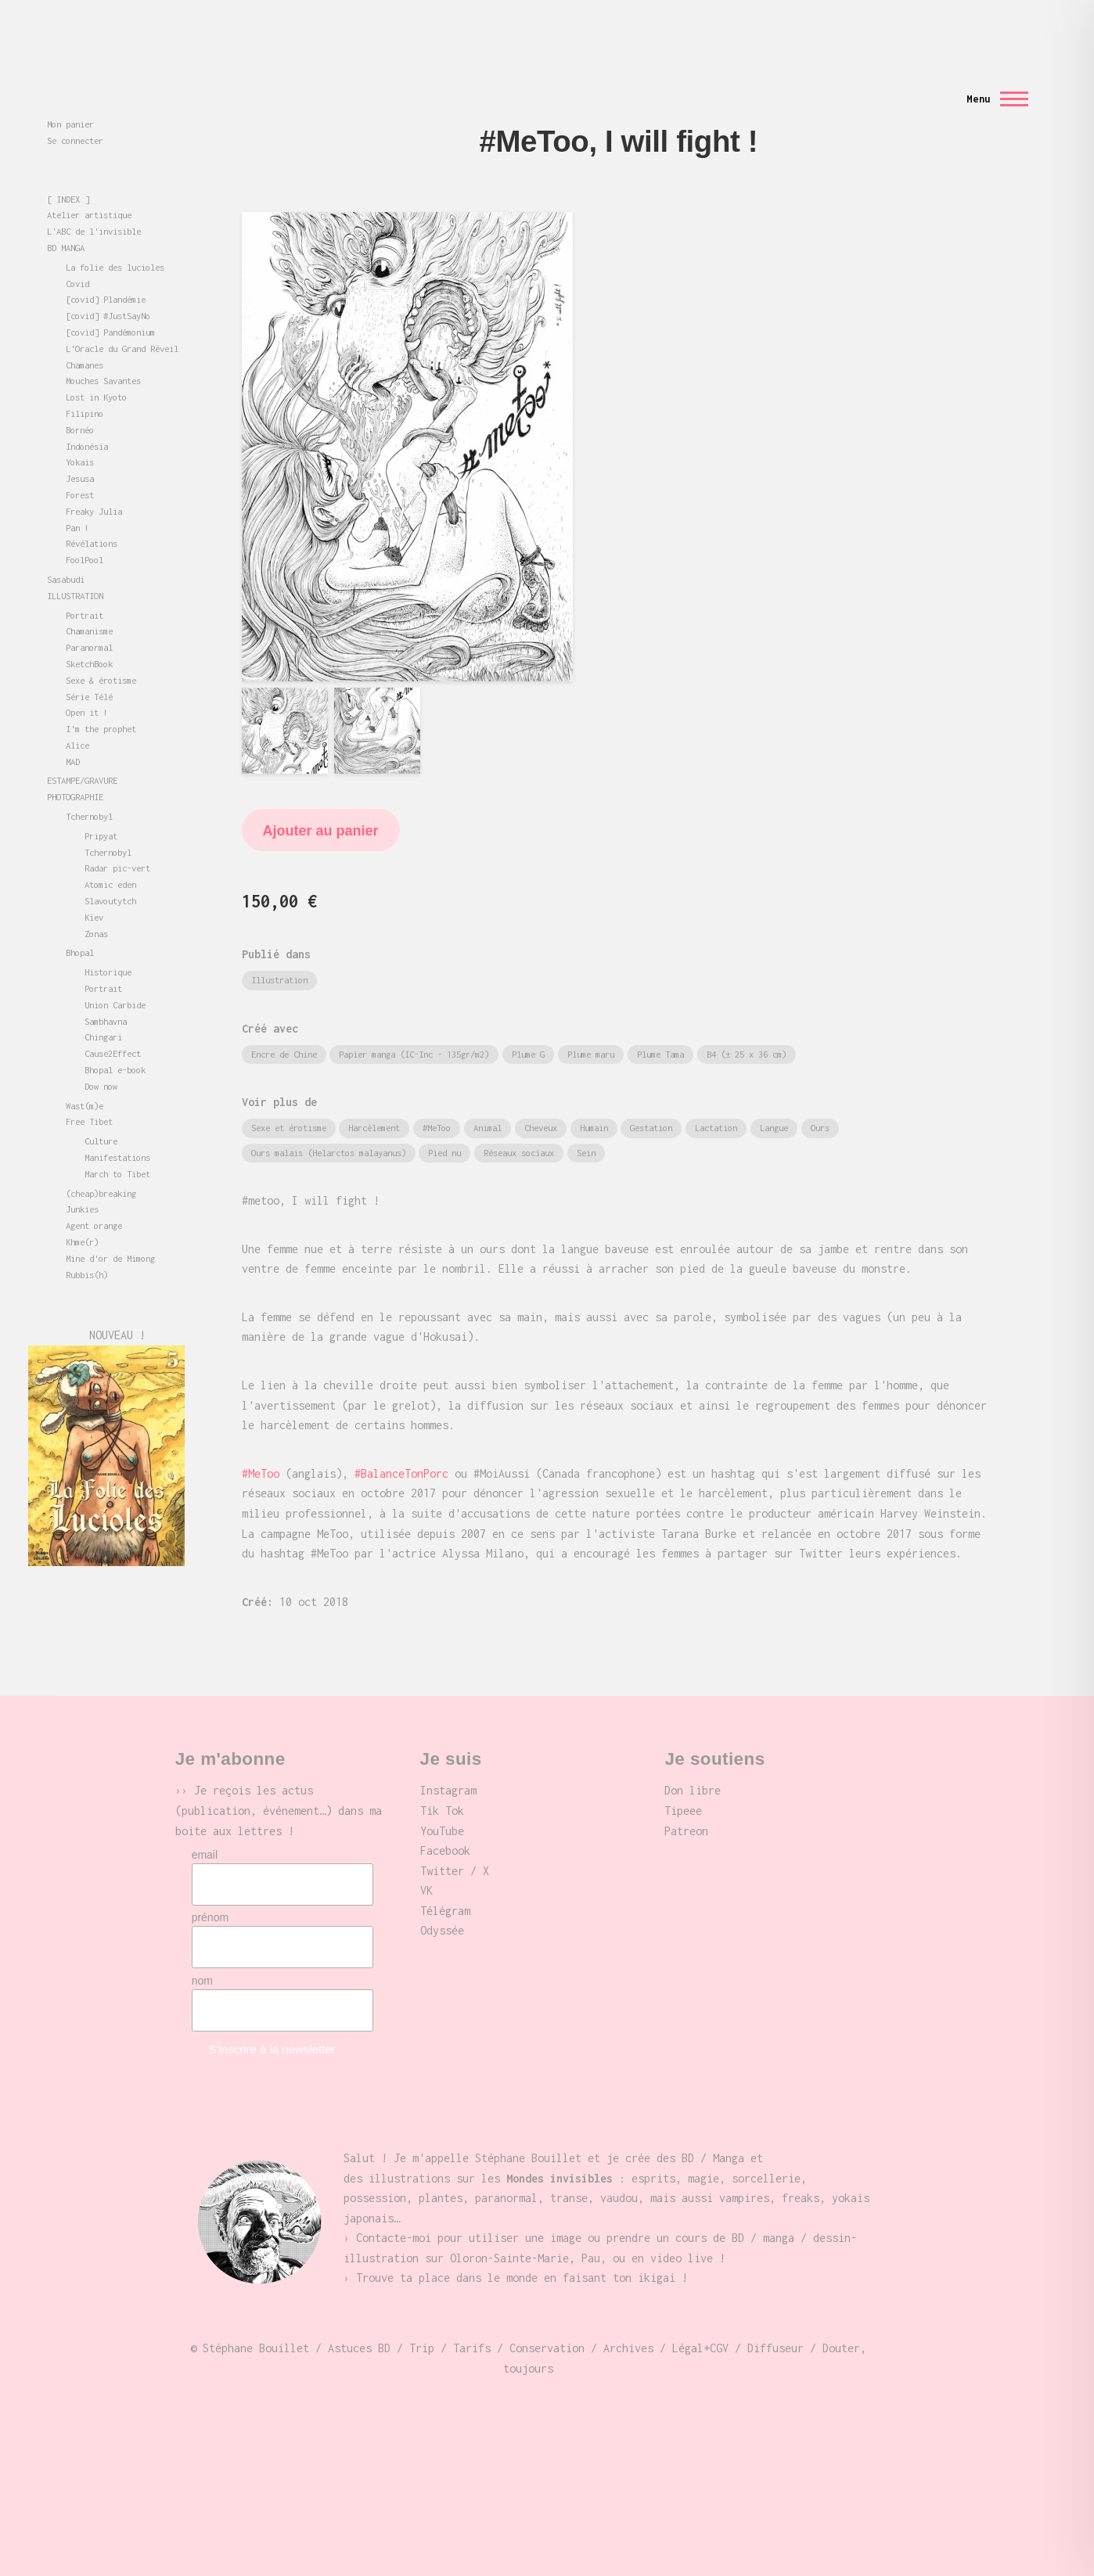 This screenshot has width=1094, height=2576. I want to click on prénom, so click(210, 1889).